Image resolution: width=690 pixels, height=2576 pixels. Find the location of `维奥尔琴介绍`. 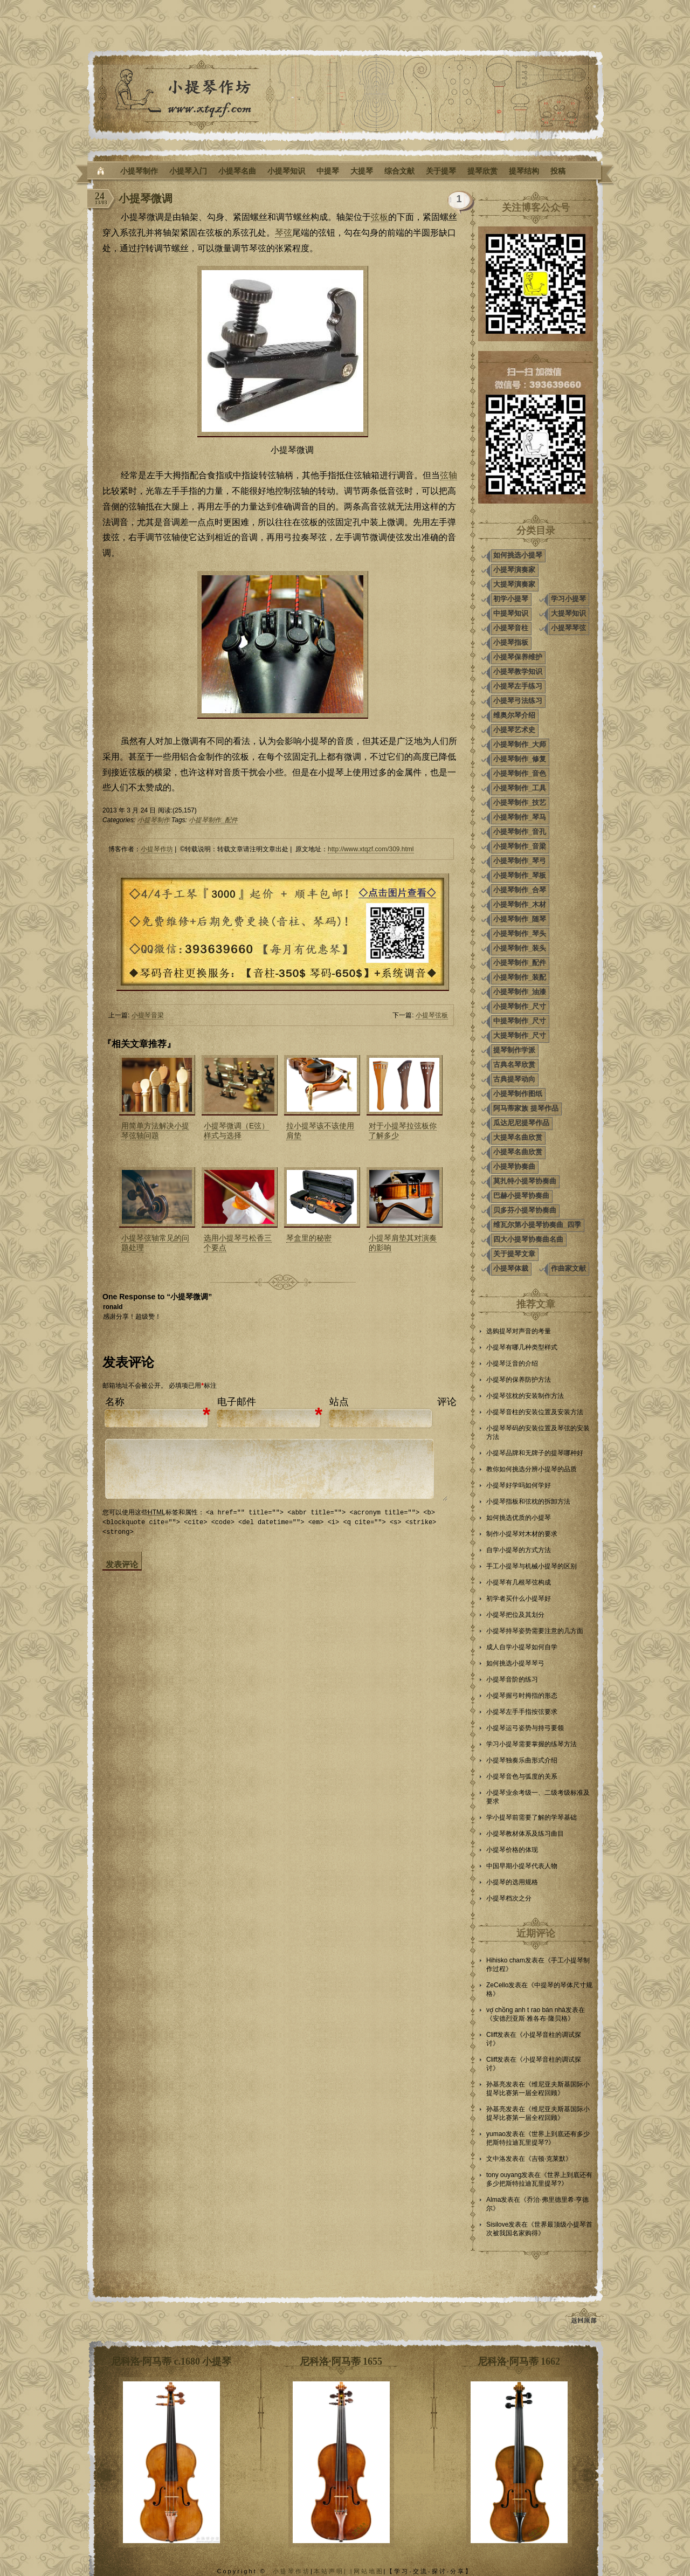

维奥尔琴介绍 is located at coordinates (514, 715).